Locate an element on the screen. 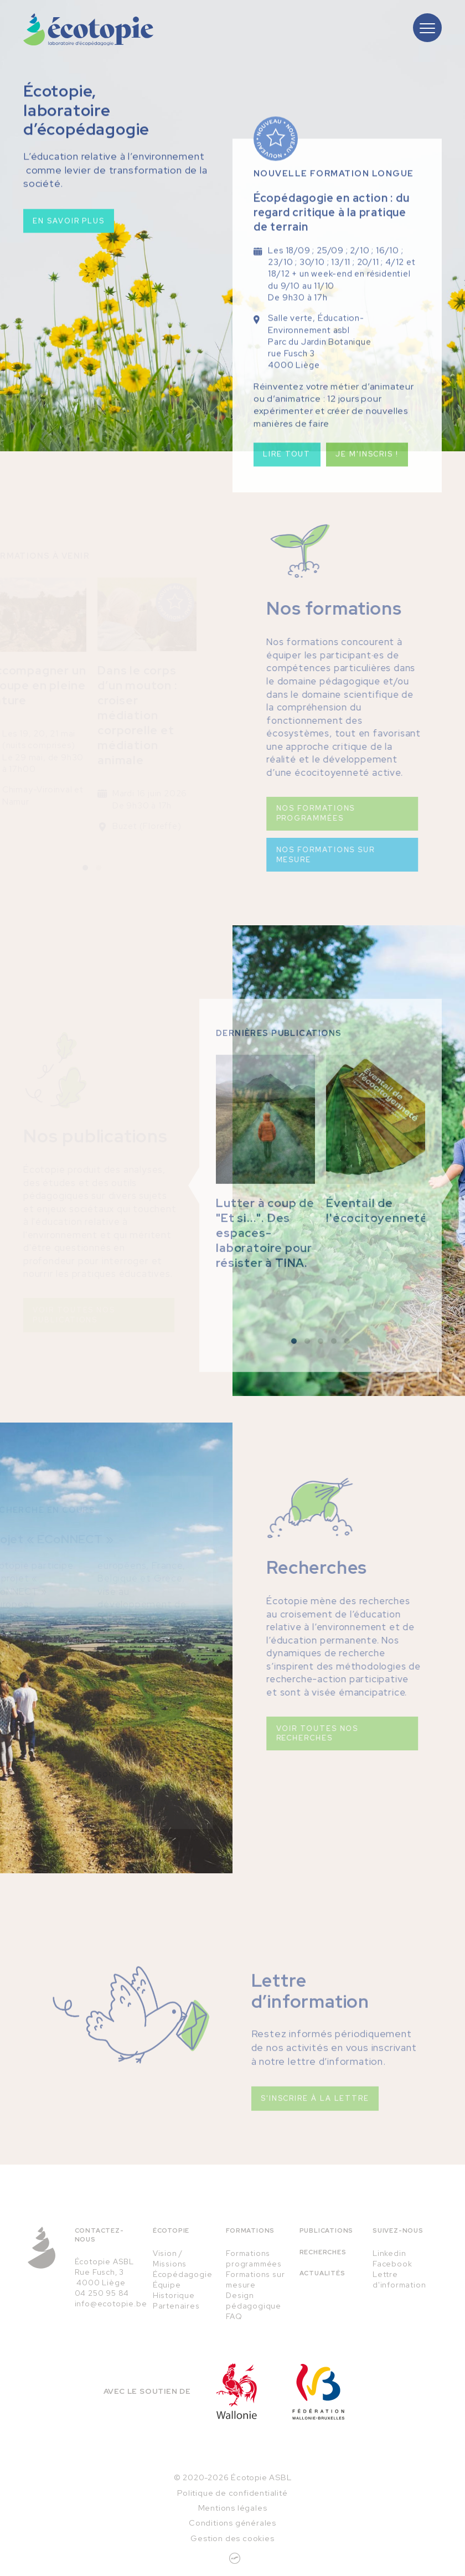 The height and width of the screenshot is (2576, 465). Vision / Missions is located at coordinates (170, 2258).